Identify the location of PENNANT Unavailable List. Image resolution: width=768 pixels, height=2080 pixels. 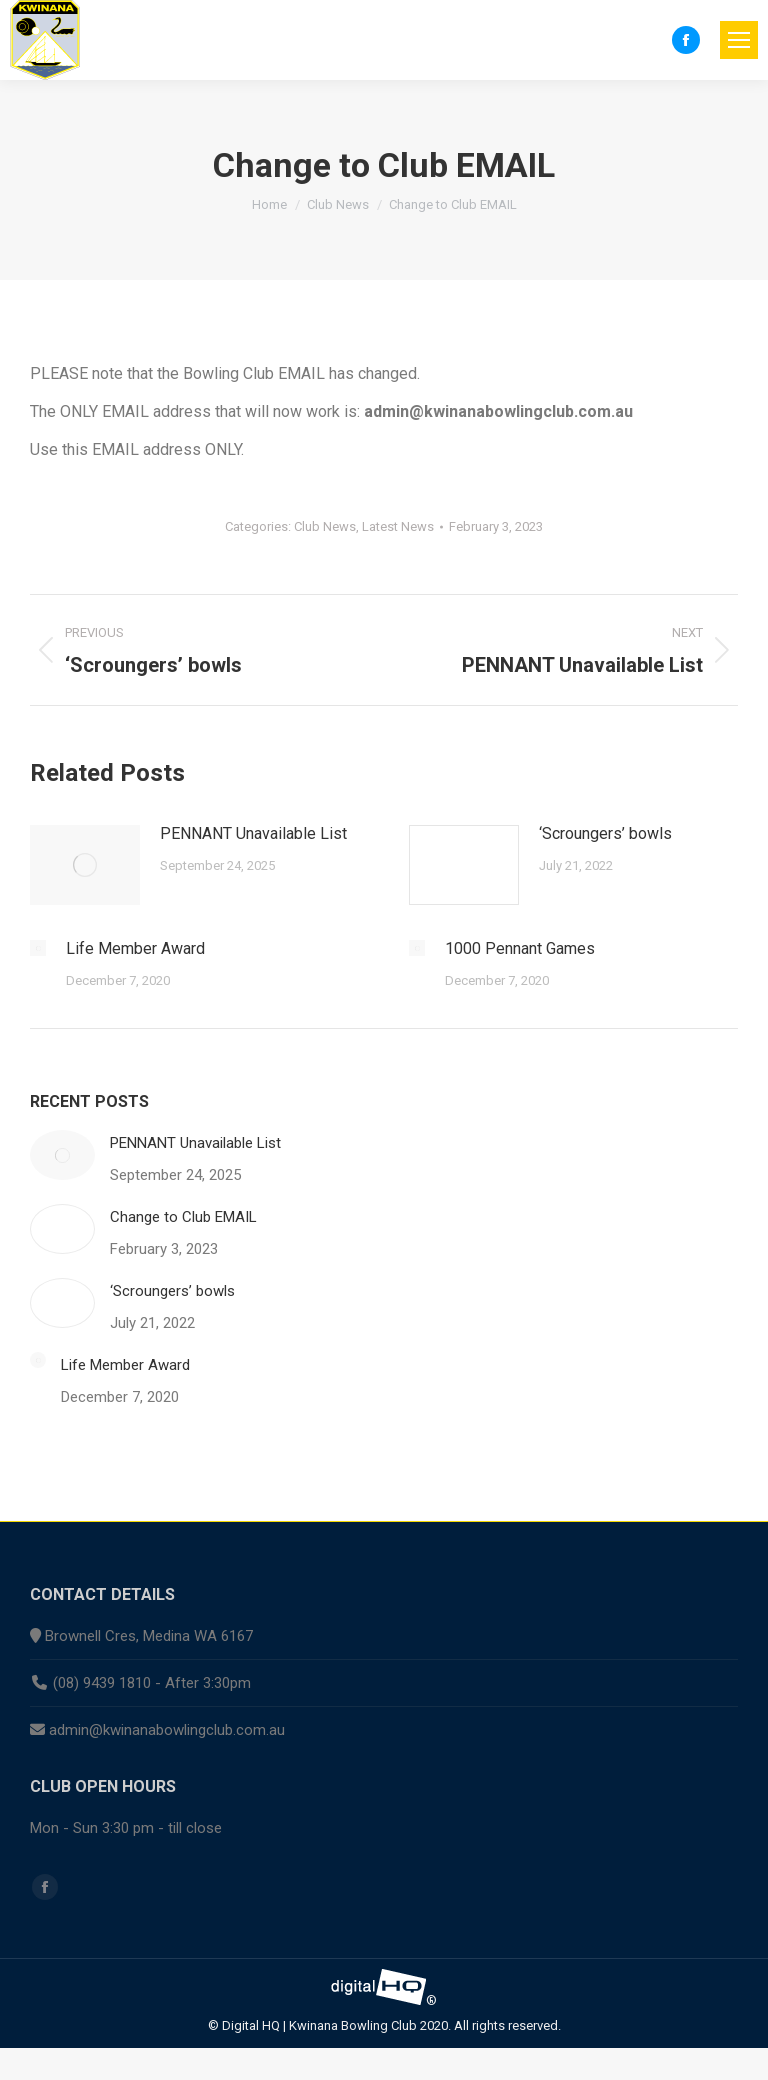
(253, 833).